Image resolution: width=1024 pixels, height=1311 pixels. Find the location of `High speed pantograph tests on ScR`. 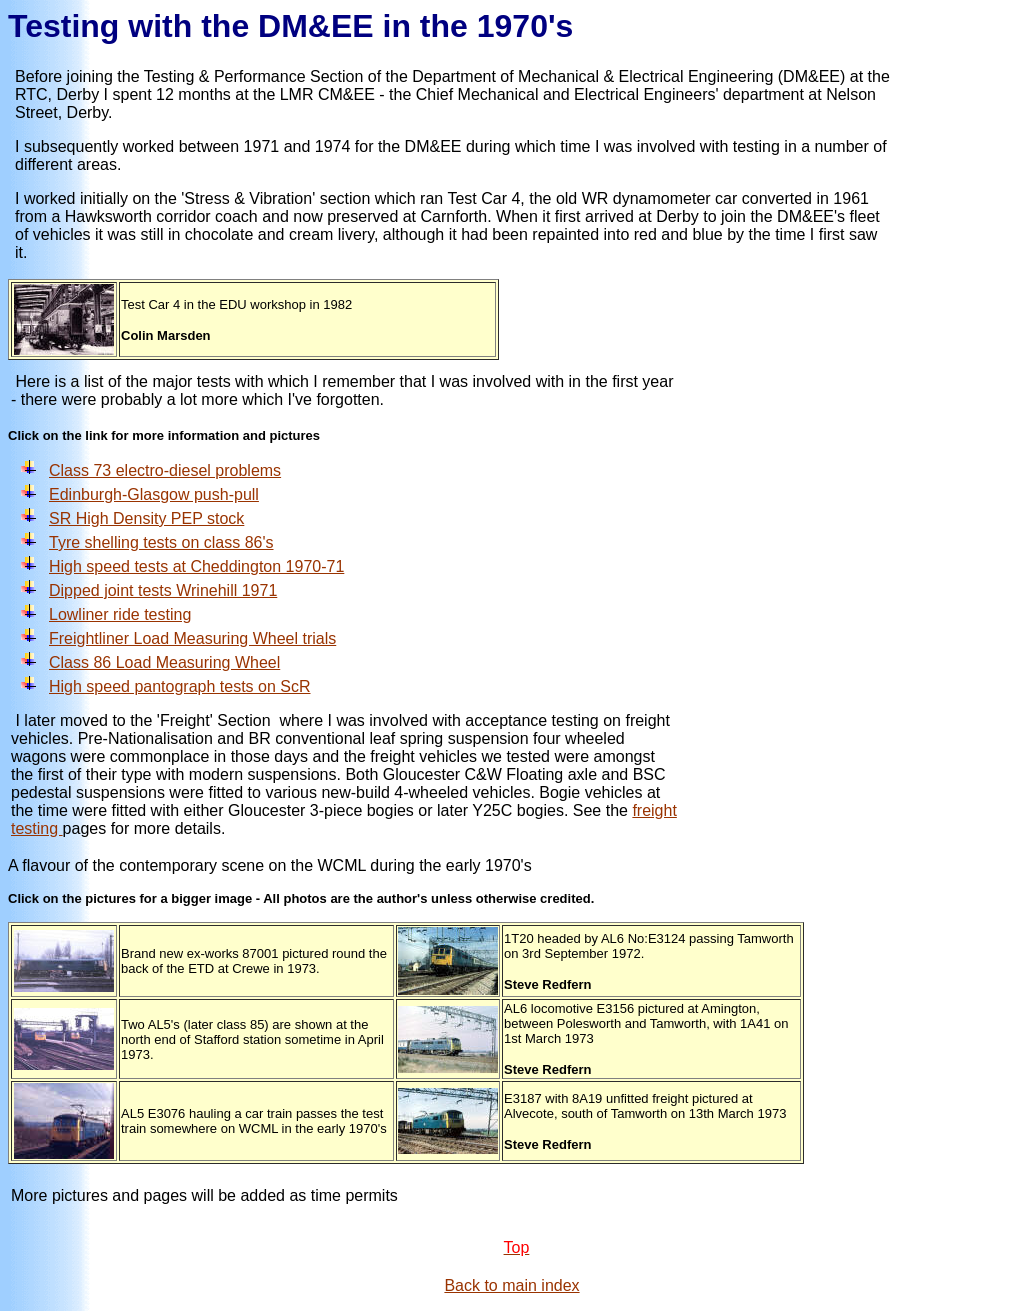

High speed pantograph tests on ScR is located at coordinates (180, 686).